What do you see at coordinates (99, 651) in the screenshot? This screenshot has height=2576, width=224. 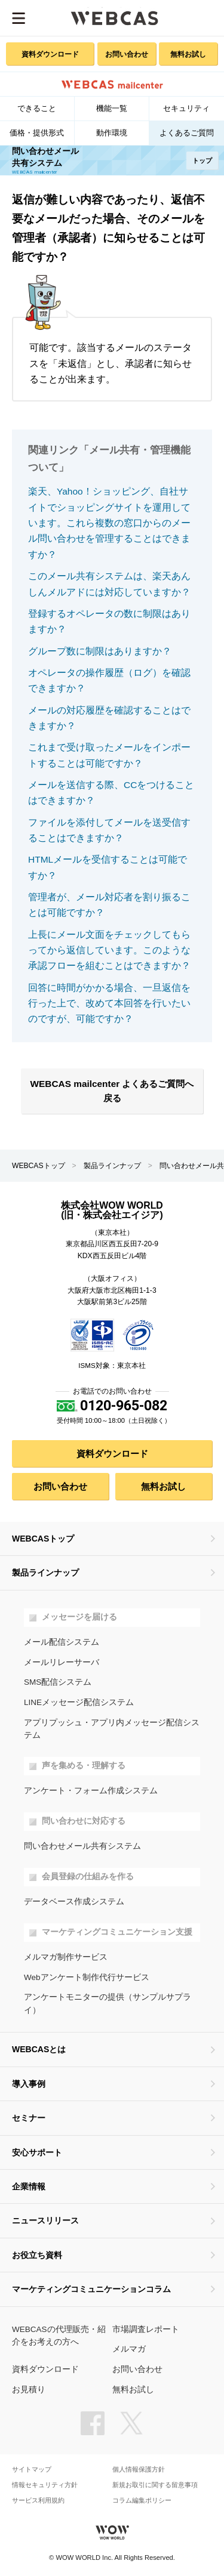 I see `グループ数に制限はありますか？` at bounding box center [99, 651].